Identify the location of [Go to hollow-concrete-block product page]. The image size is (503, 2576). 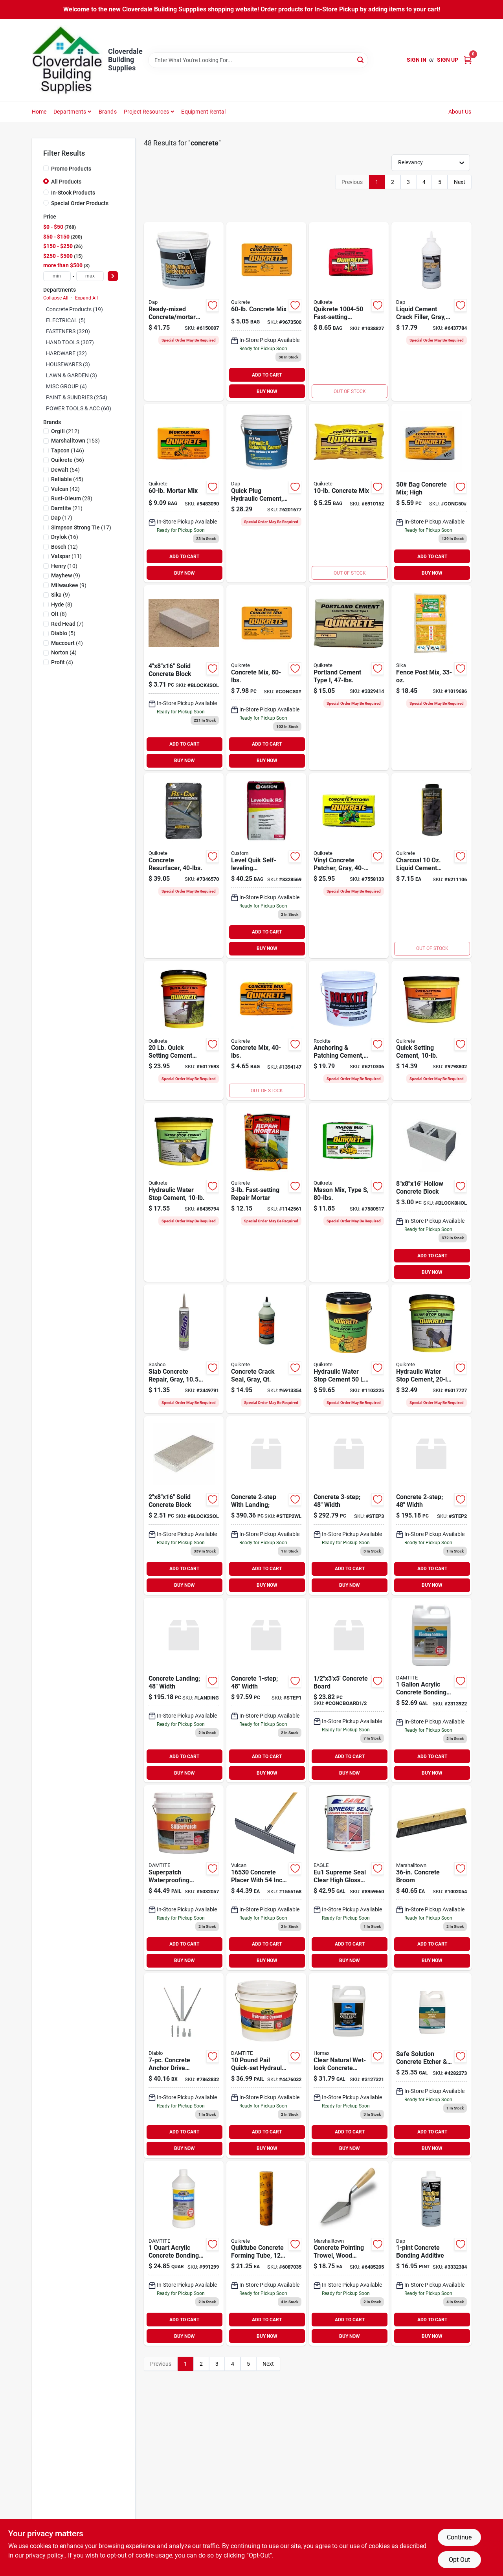
(431, 1192).